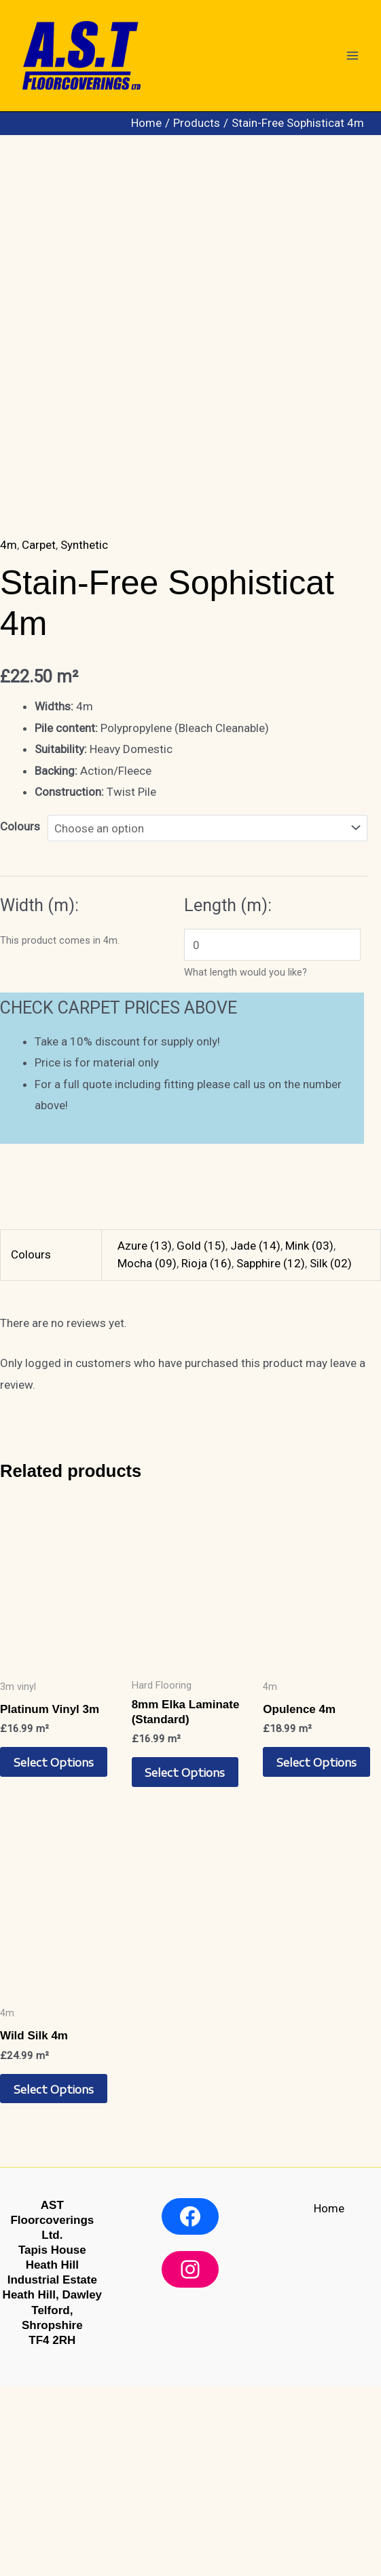 The width and height of the screenshot is (381, 2576). Describe the element at coordinates (144, 1436) in the screenshot. I see `Azure (13)` at that location.